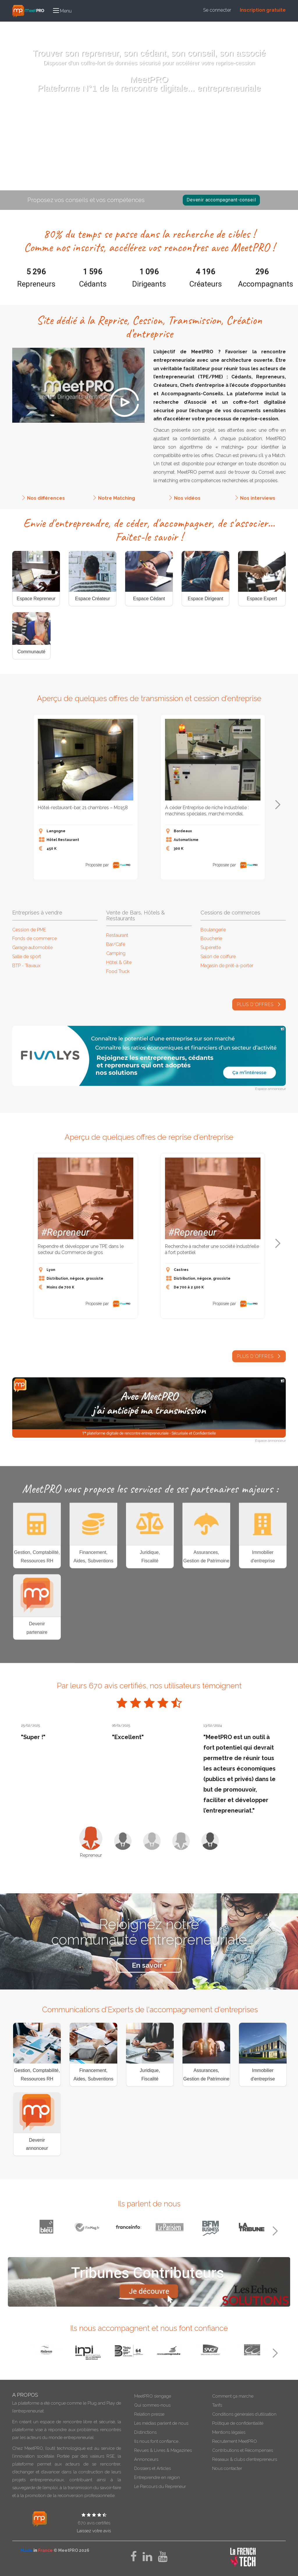  What do you see at coordinates (259, 1369) in the screenshot?
I see `Plus d'offres` at bounding box center [259, 1369].